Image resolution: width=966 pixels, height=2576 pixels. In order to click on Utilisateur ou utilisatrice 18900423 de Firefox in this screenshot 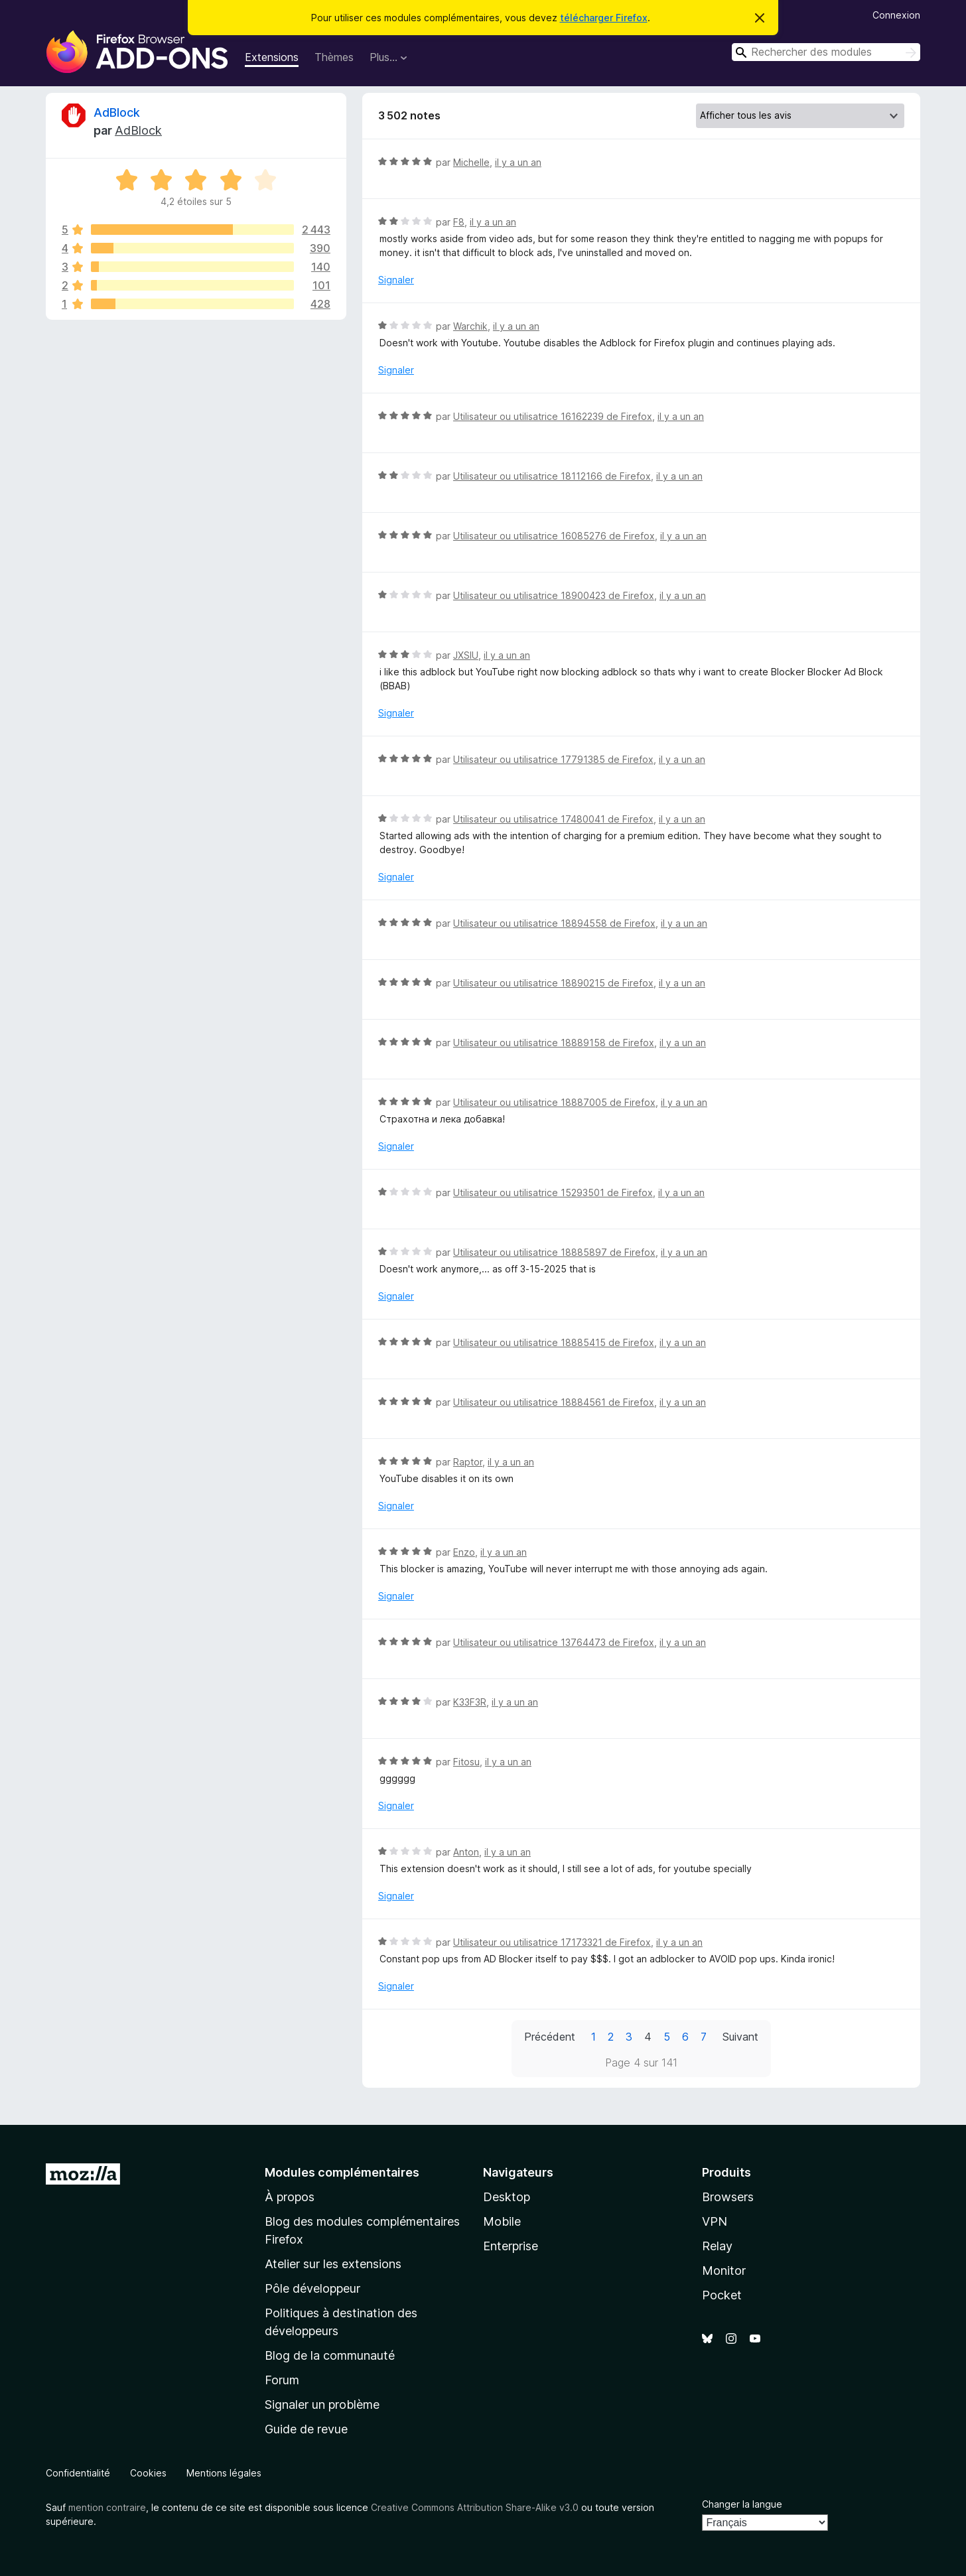, I will do `click(553, 595)`.